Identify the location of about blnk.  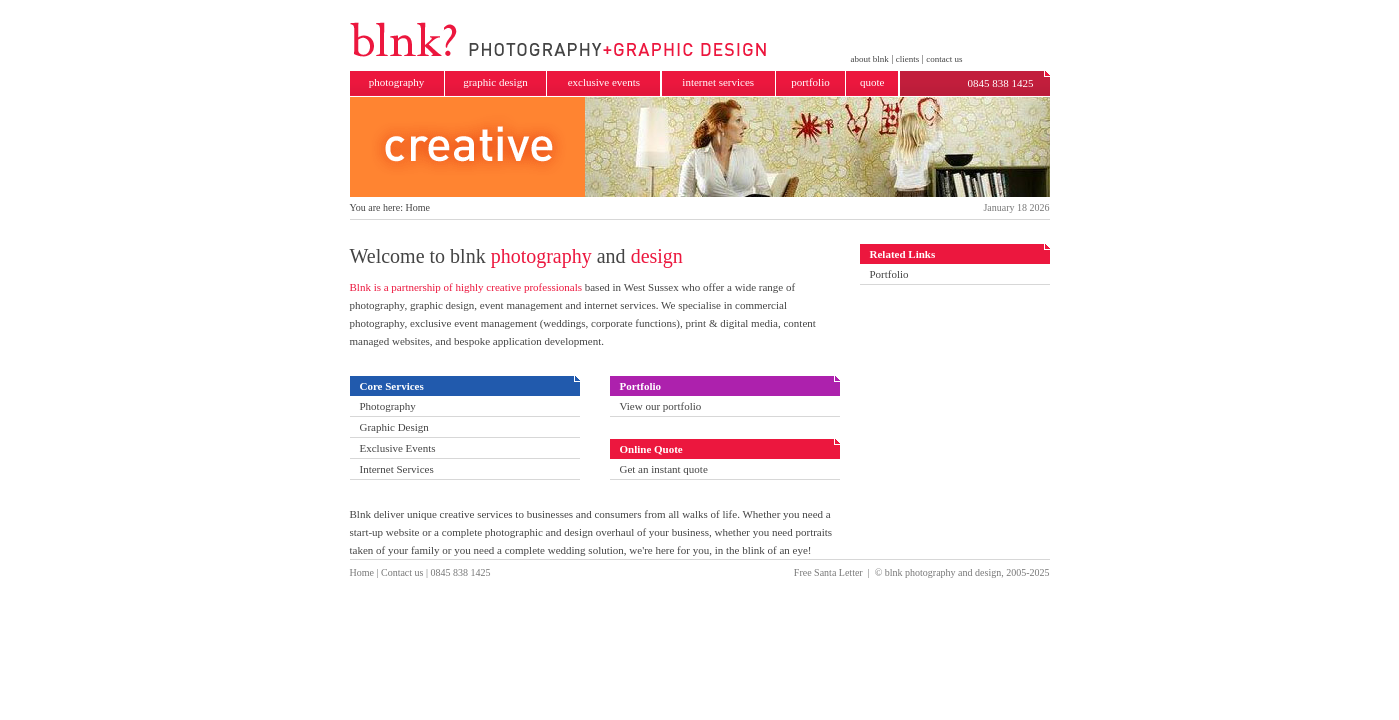
(870, 59).